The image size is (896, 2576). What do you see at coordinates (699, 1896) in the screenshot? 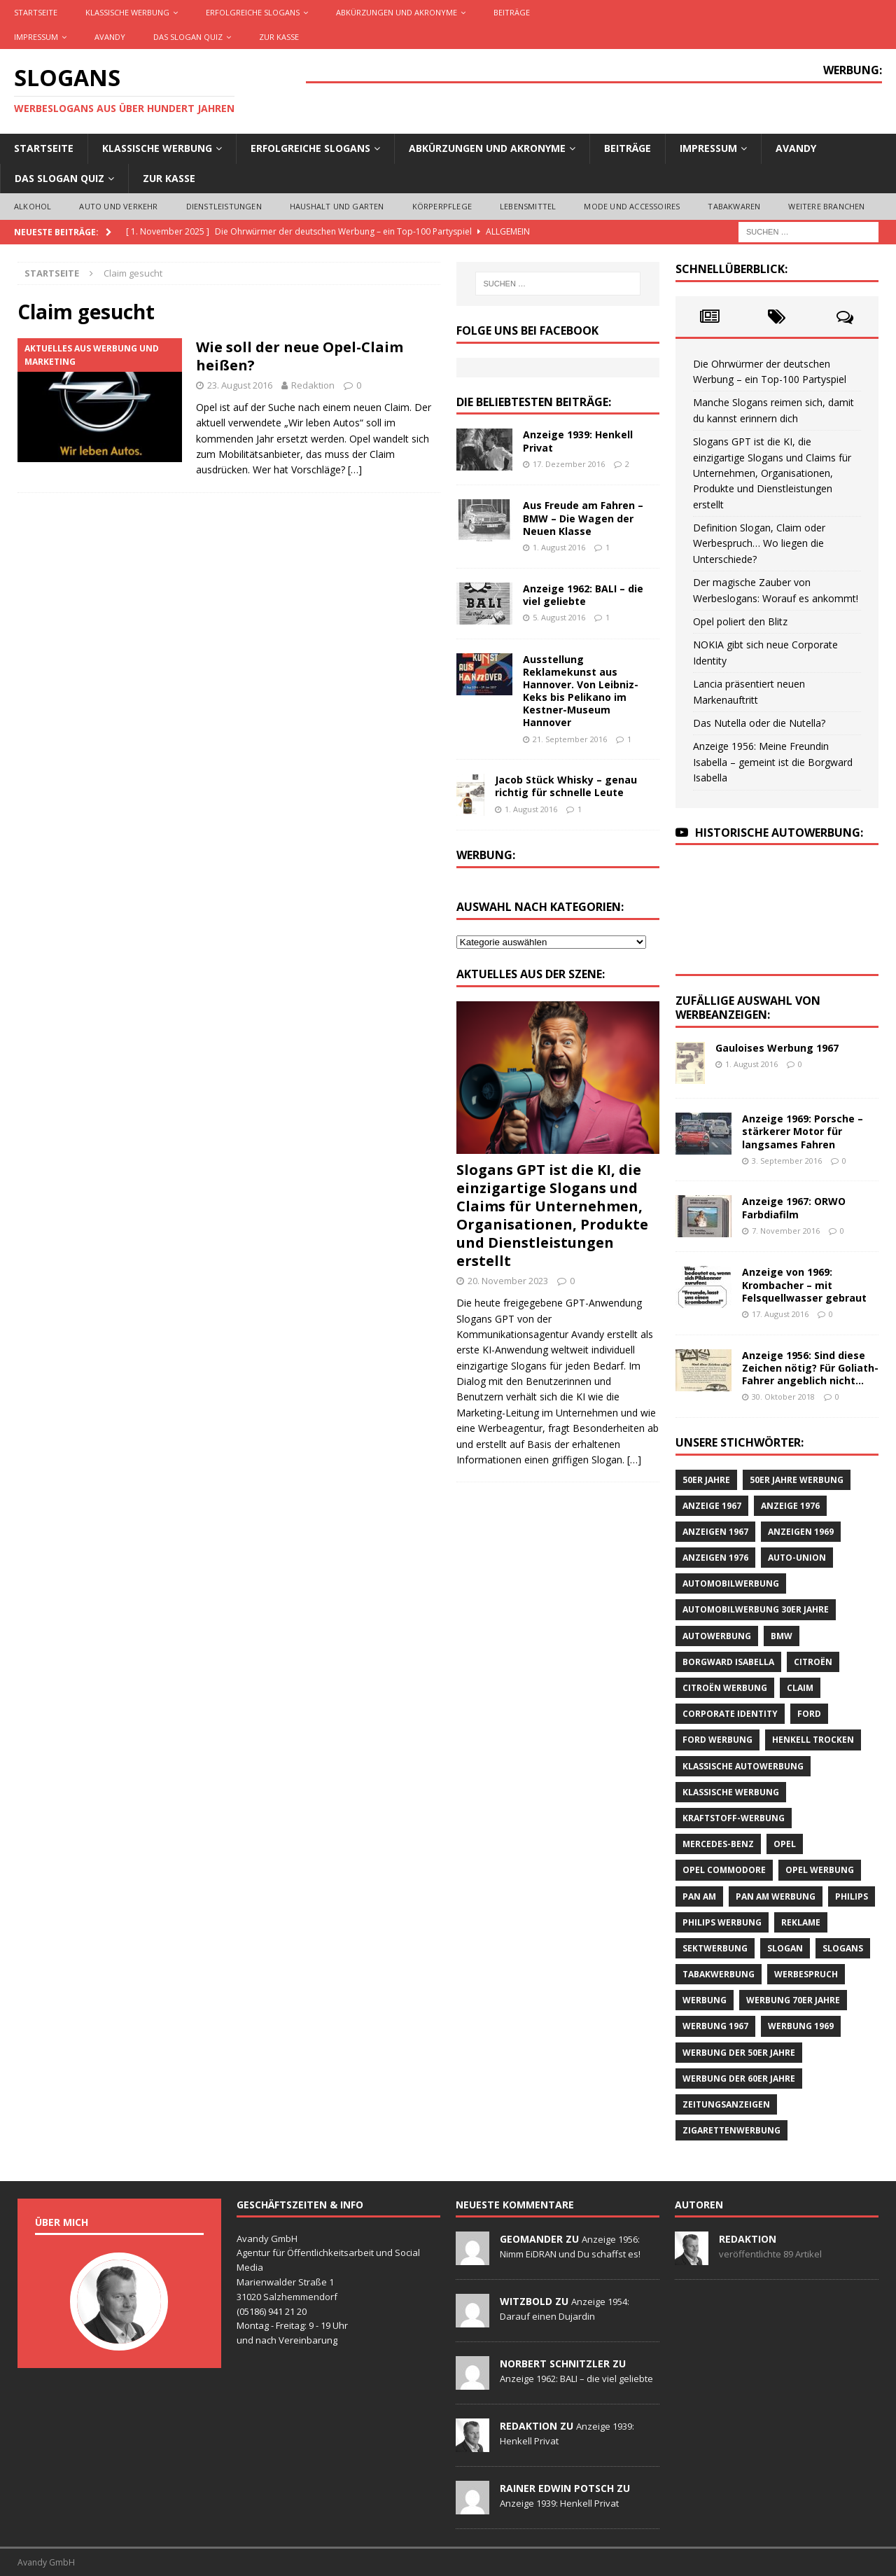
I see `Pan Am` at bounding box center [699, 1896].